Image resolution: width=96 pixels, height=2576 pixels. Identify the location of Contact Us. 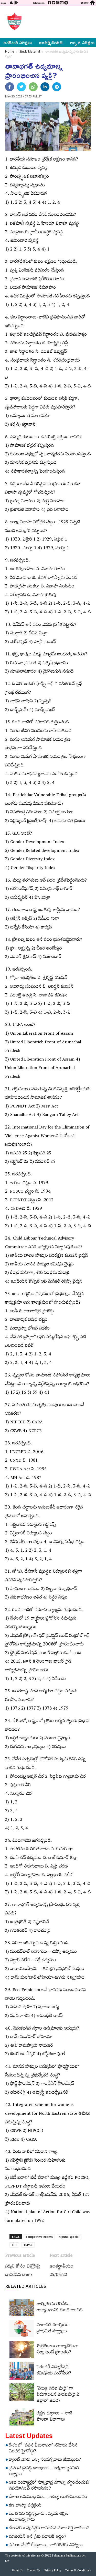
(33, 2571).